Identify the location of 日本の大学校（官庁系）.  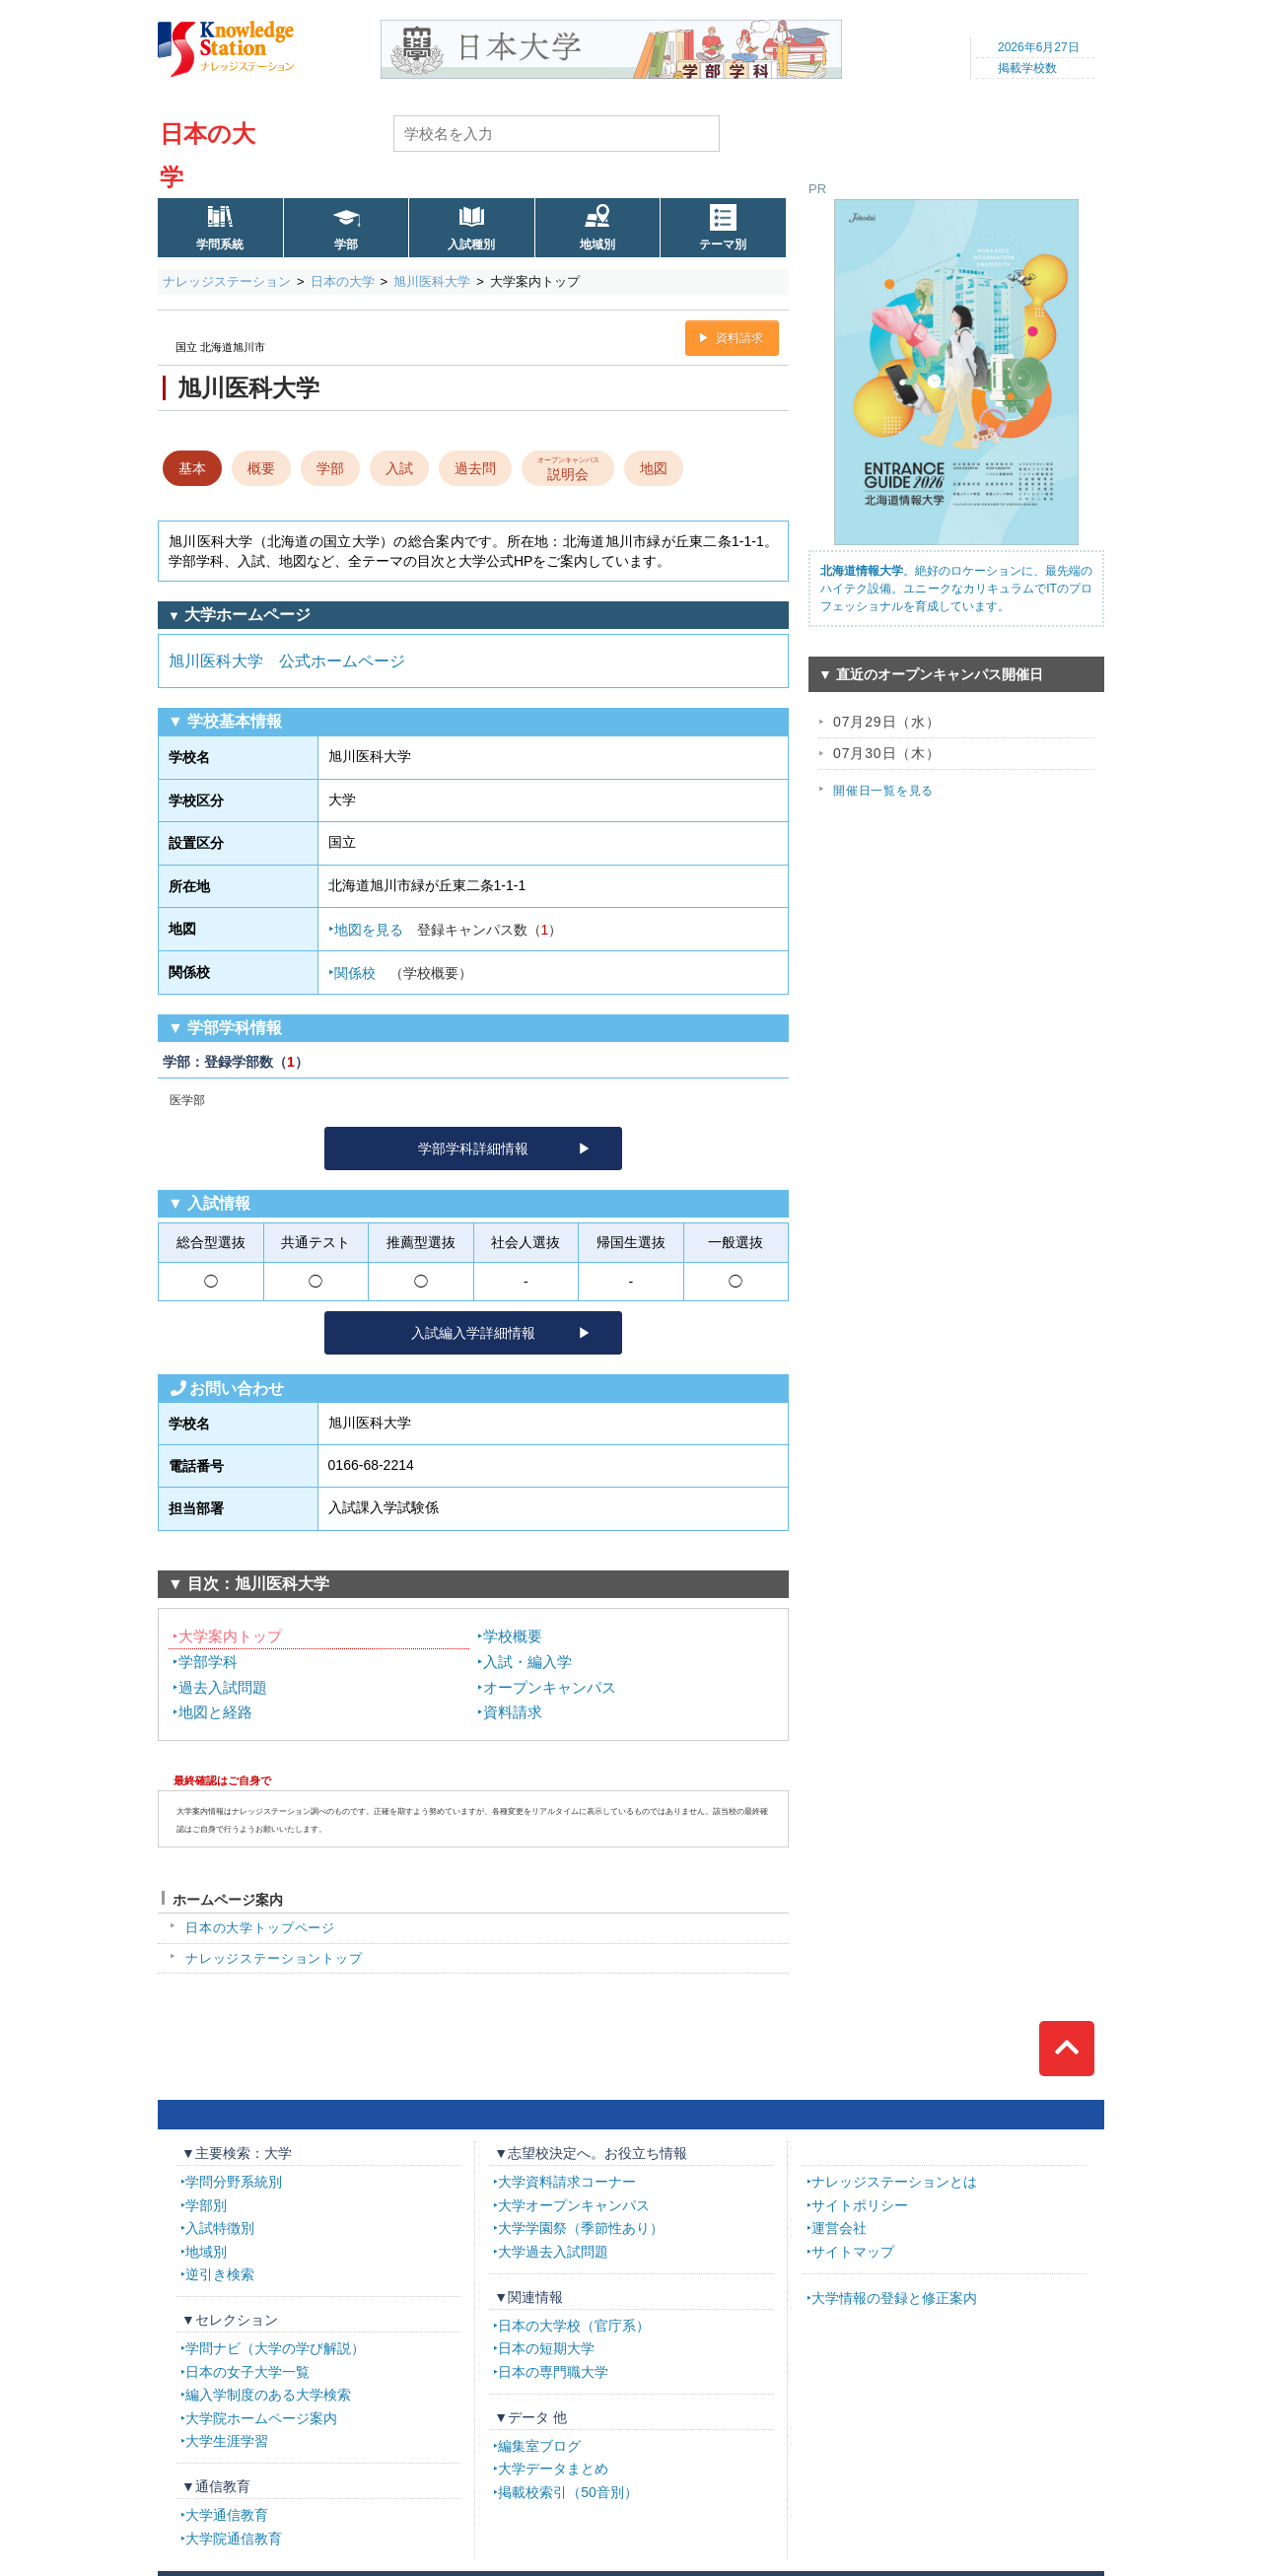
(574, 2325).